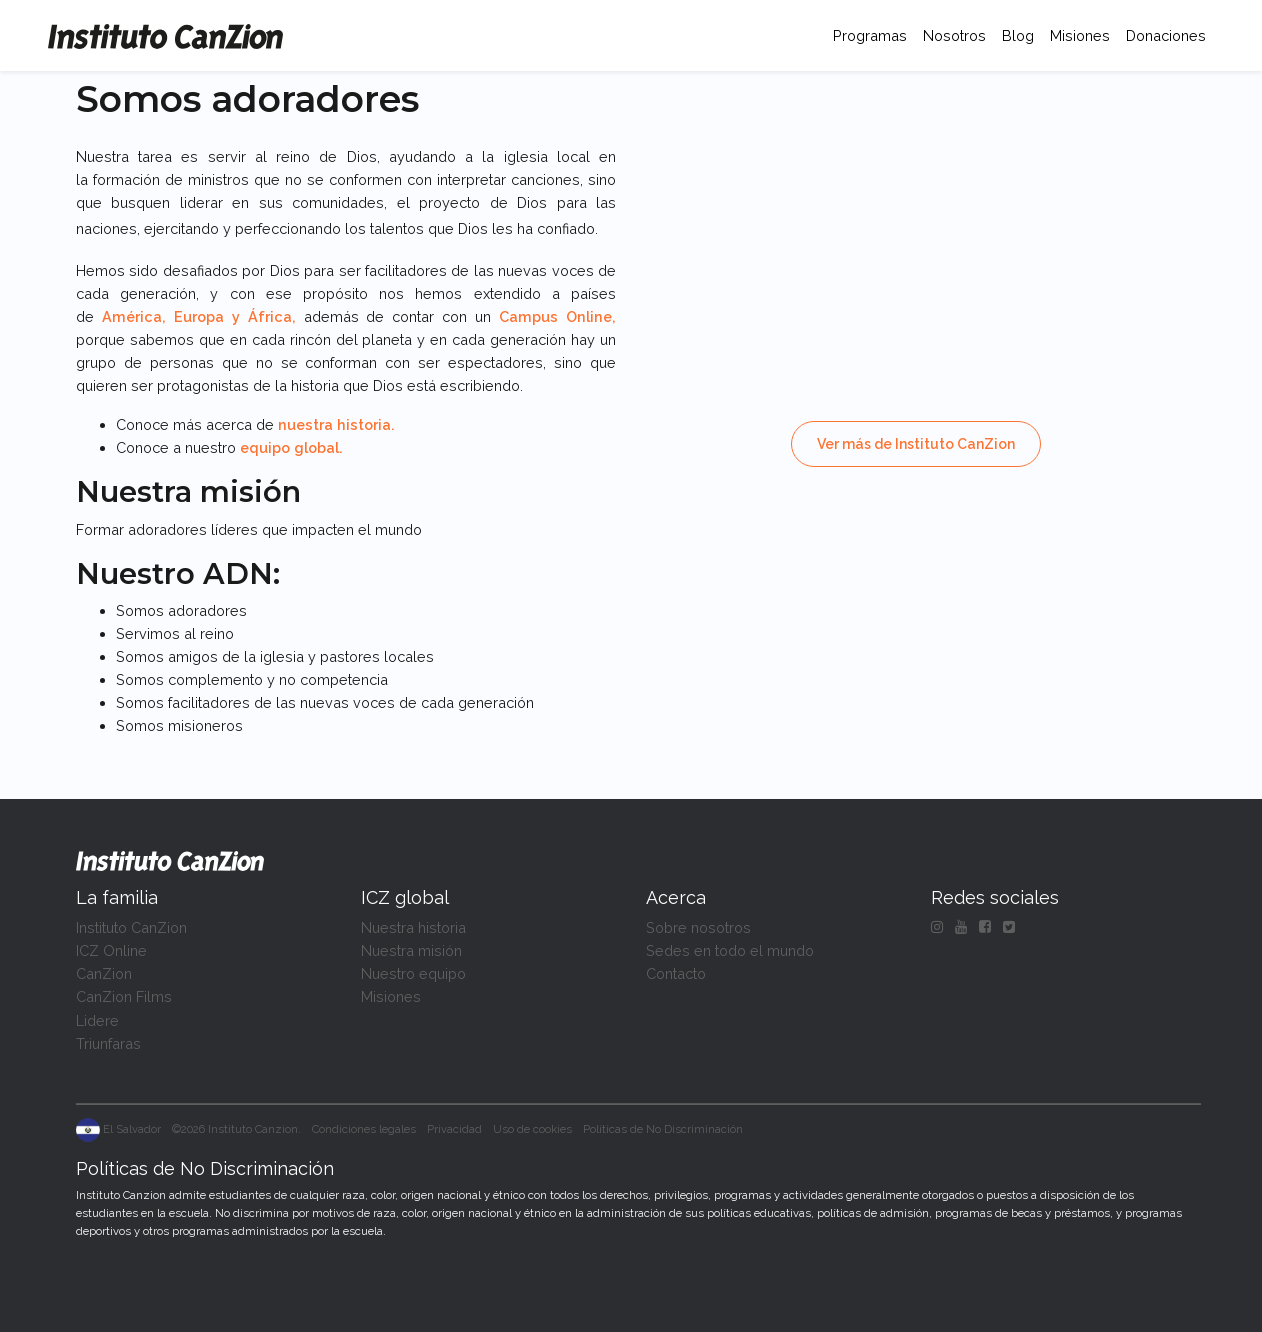 The width and height of the screenshot is (1262, 1332). I want to click on Políticas de No Discriminación, so click(663, 1129).